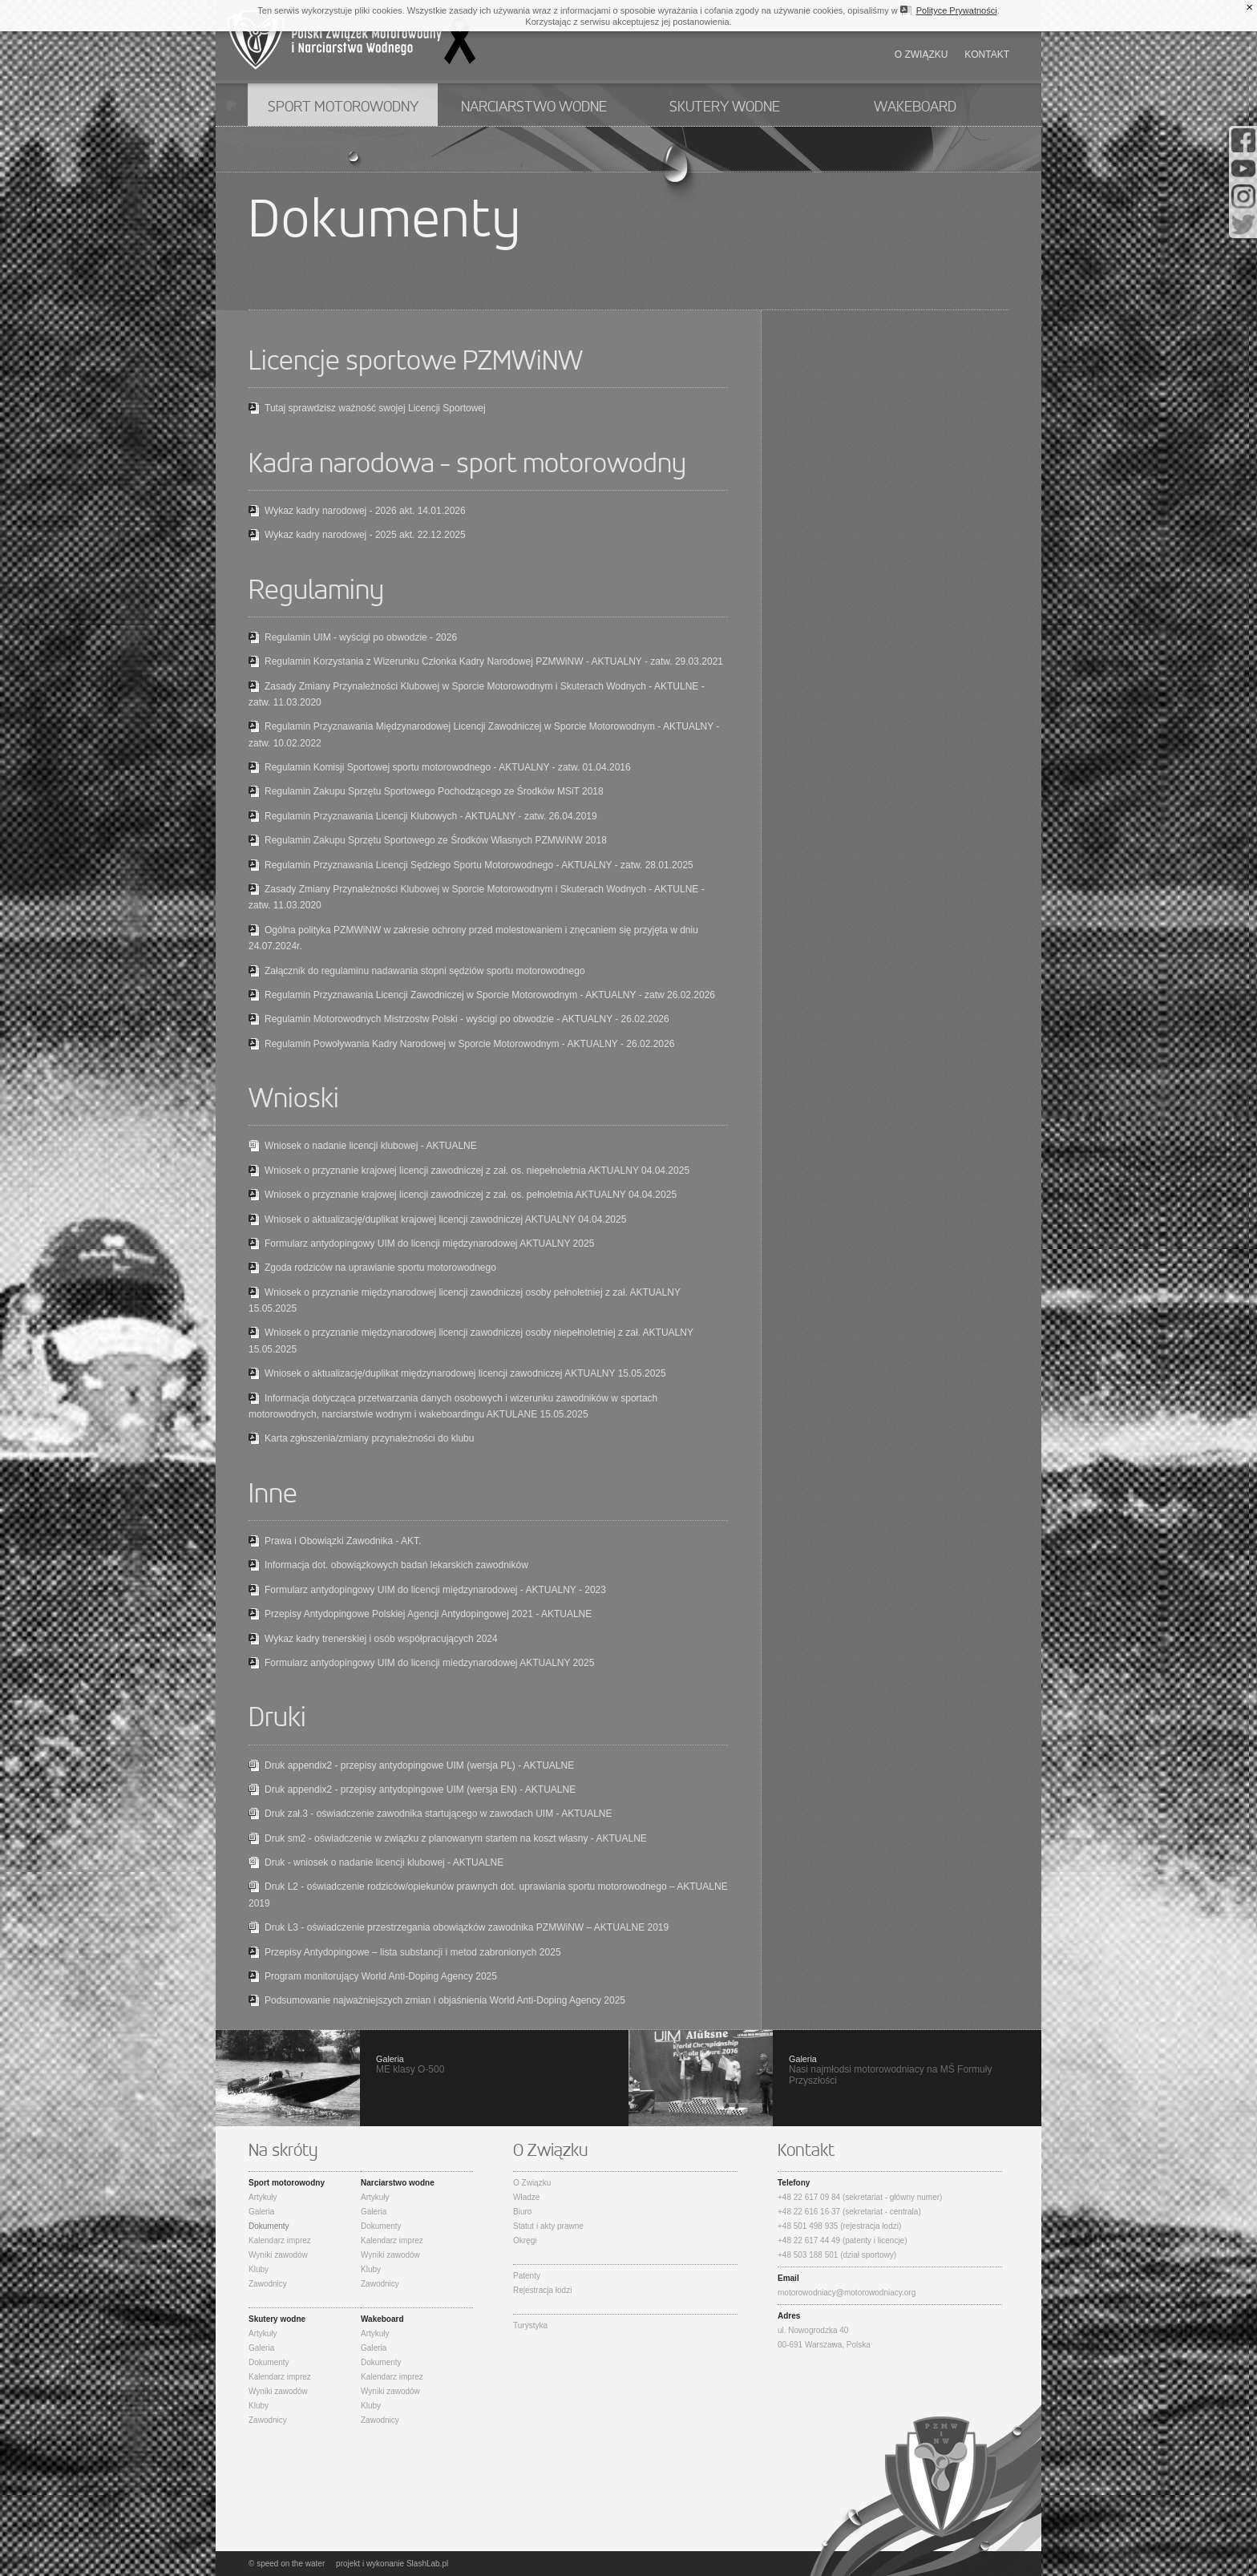  I want to click on SlashLab.pl, so click(427, 2563).